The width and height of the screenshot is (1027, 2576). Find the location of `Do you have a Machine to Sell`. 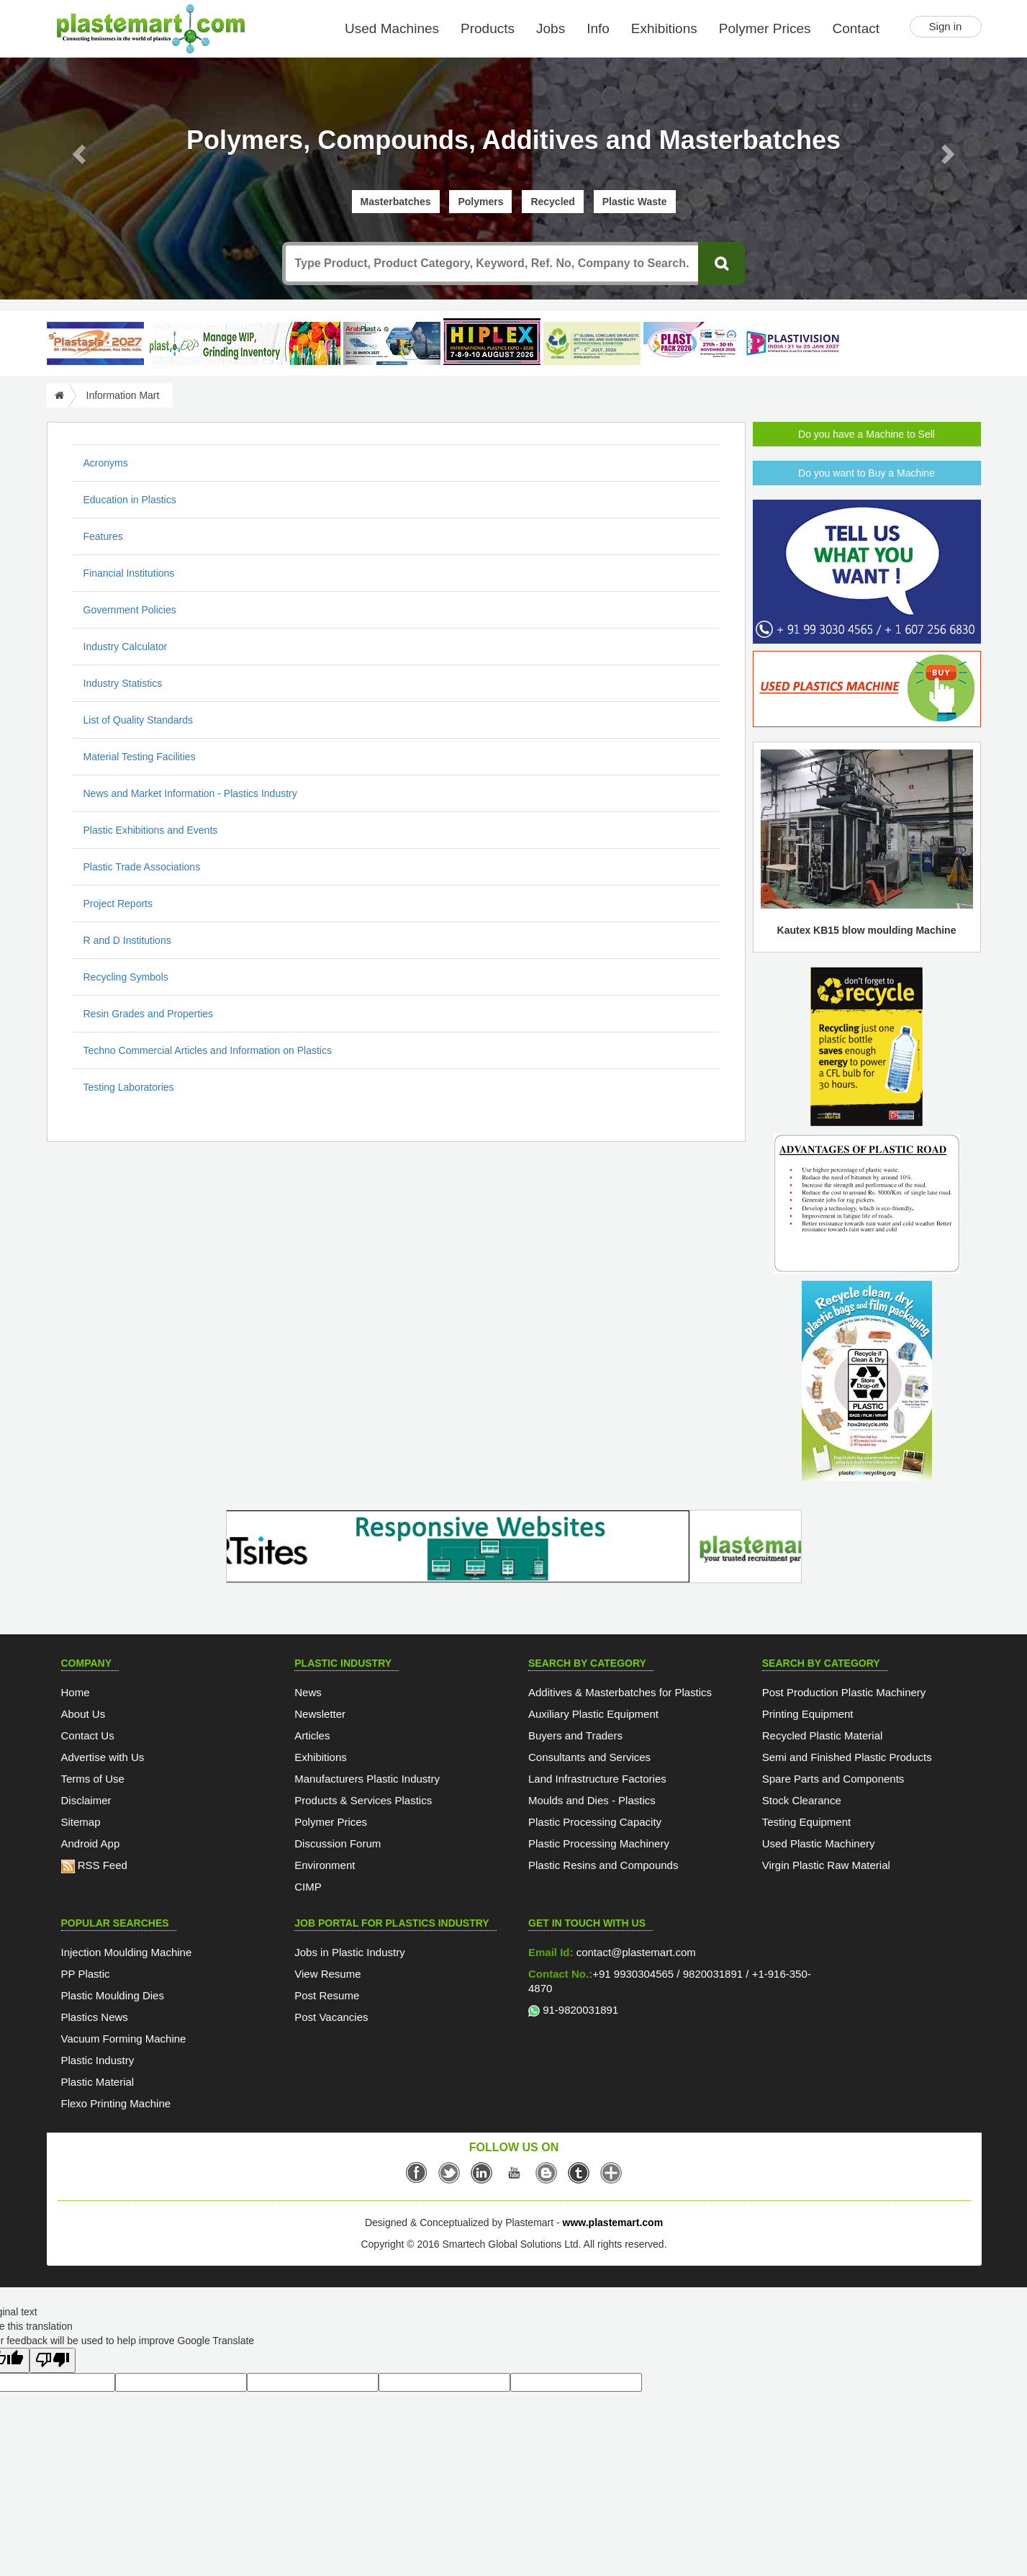

Do you have a Machine to Sell is located at coordinates (866, 434).